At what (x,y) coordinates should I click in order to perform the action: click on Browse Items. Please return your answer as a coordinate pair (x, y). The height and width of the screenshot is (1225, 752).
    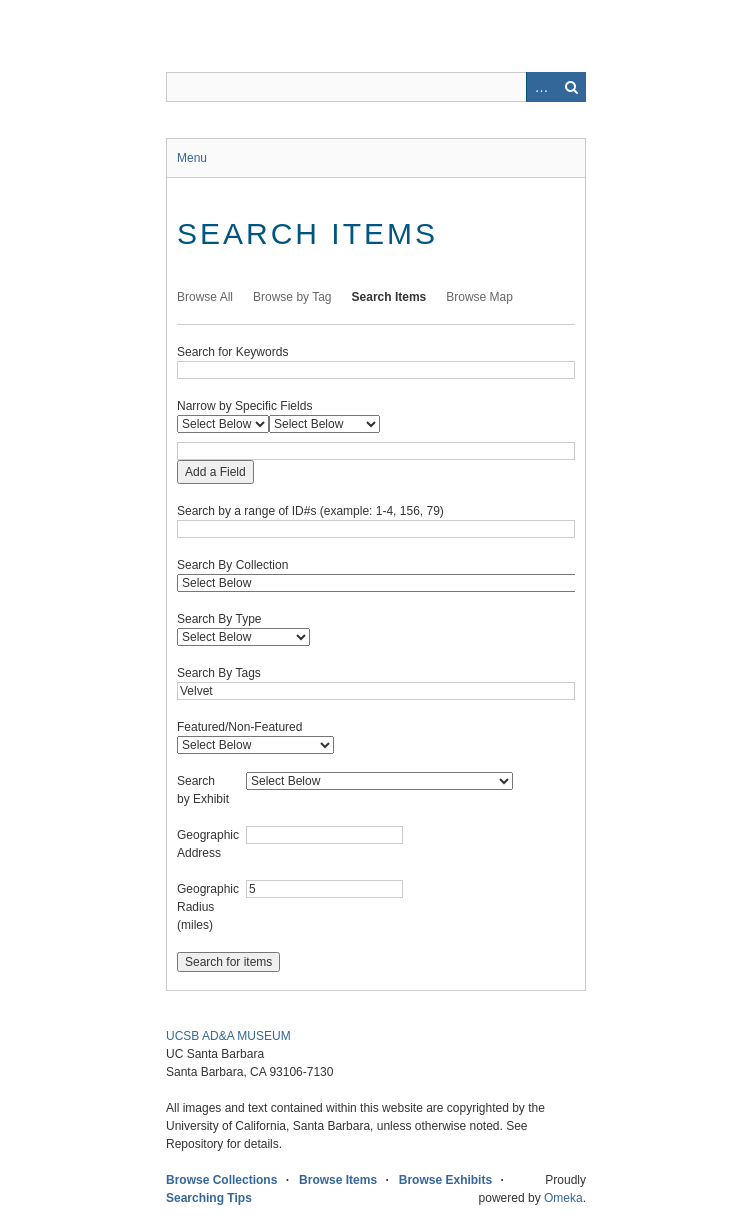
    Looking at the image, I should click on (338, 1180).